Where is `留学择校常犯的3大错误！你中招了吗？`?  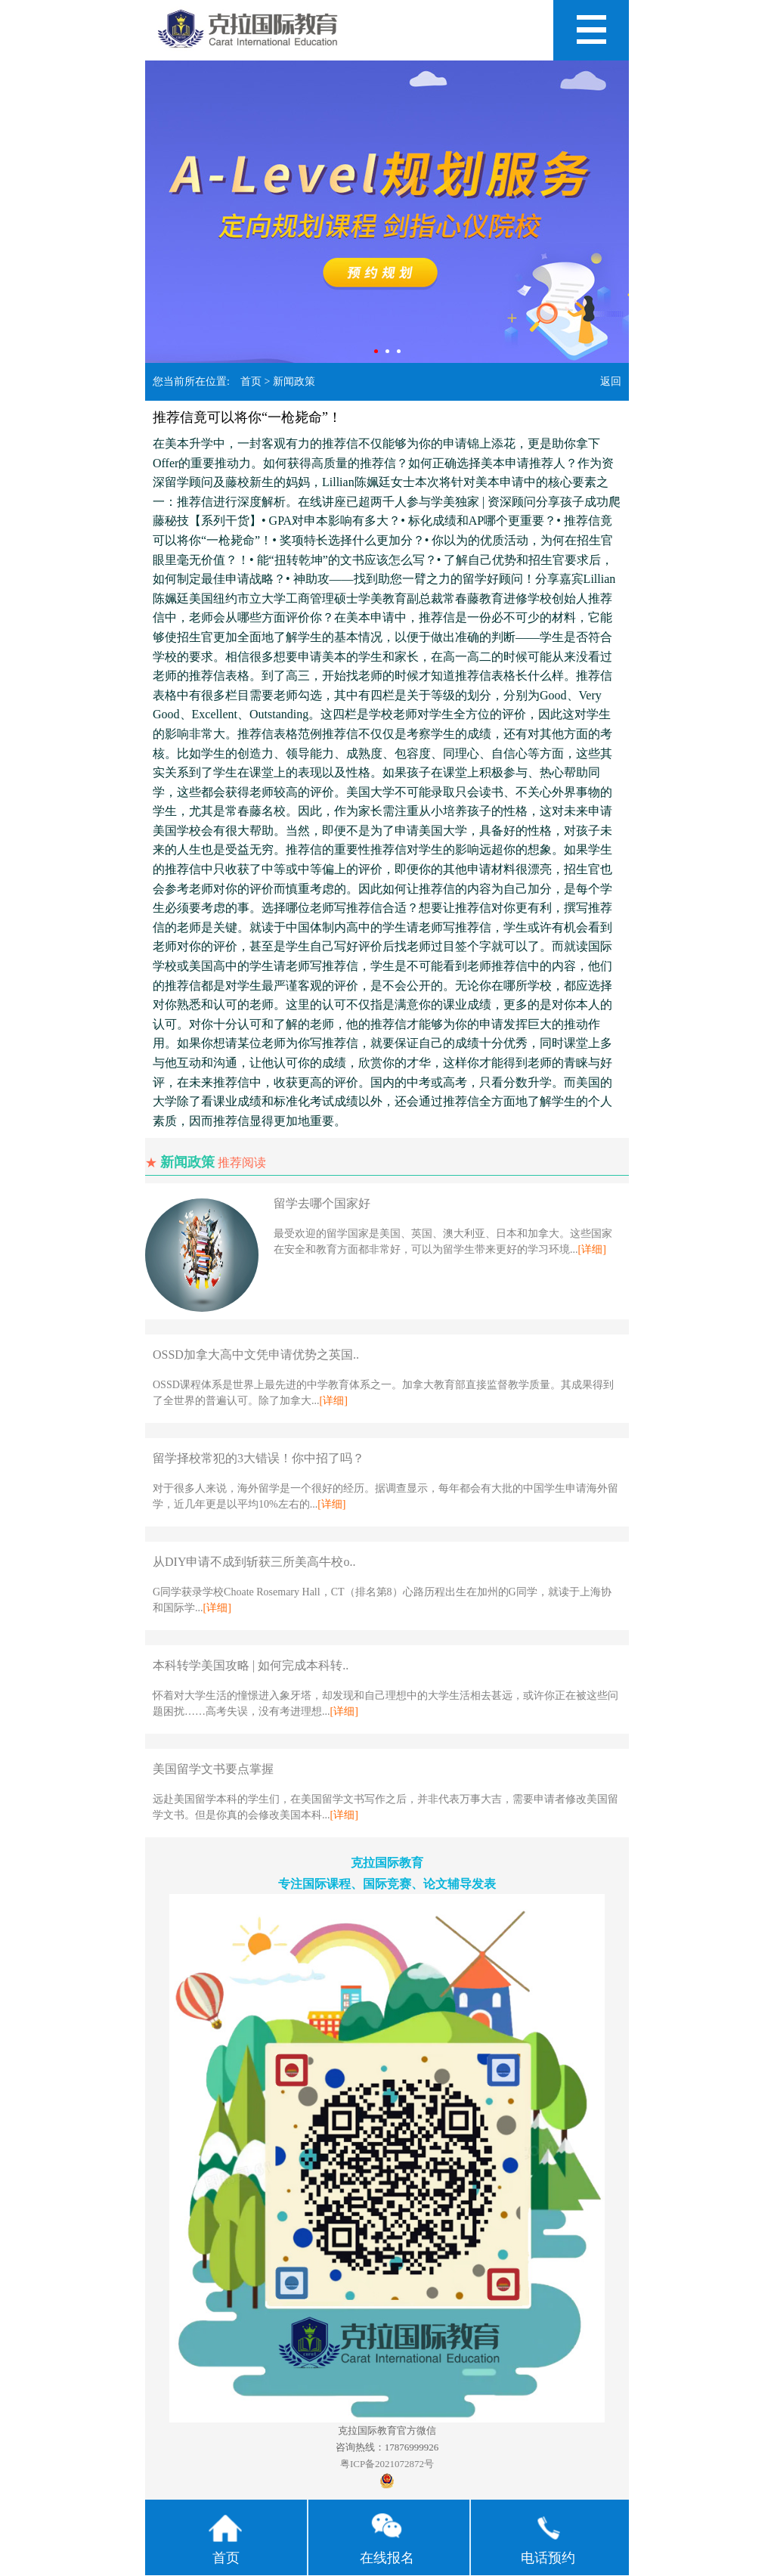 留学择校常犯的3大错误！你中招了吗？ is located at coordinates (258, 1458).